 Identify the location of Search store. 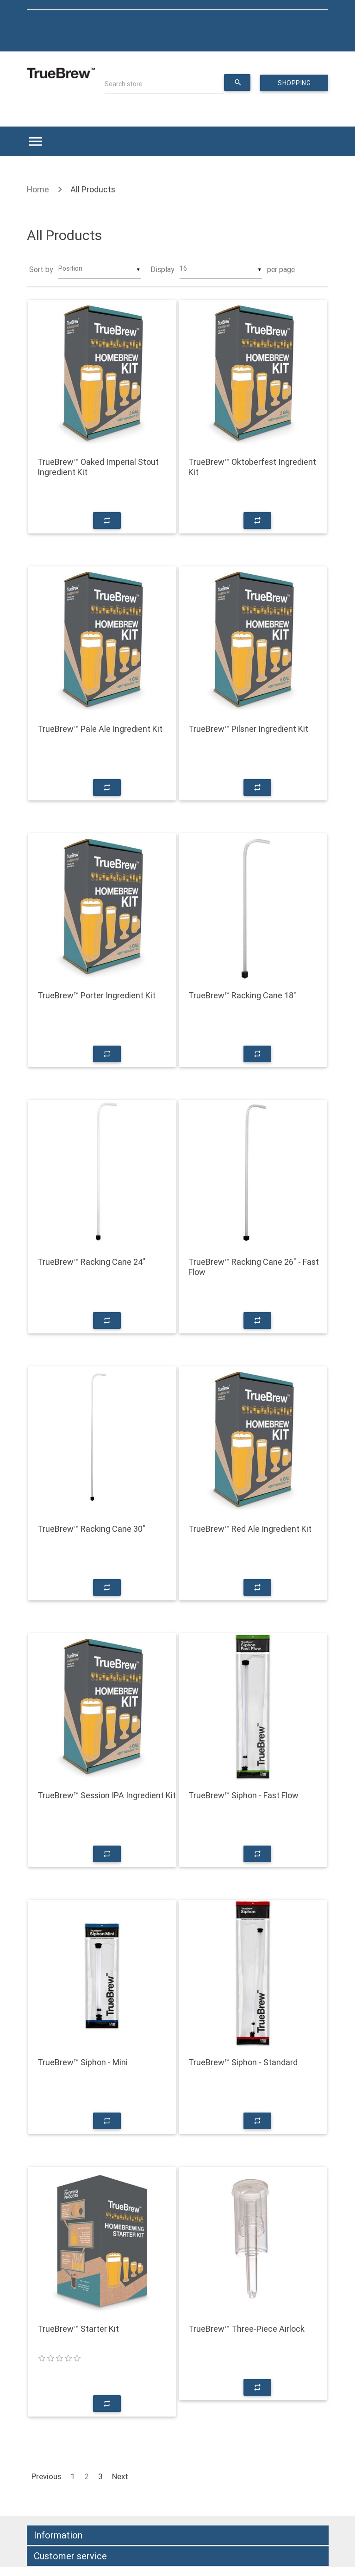
(124, 84).